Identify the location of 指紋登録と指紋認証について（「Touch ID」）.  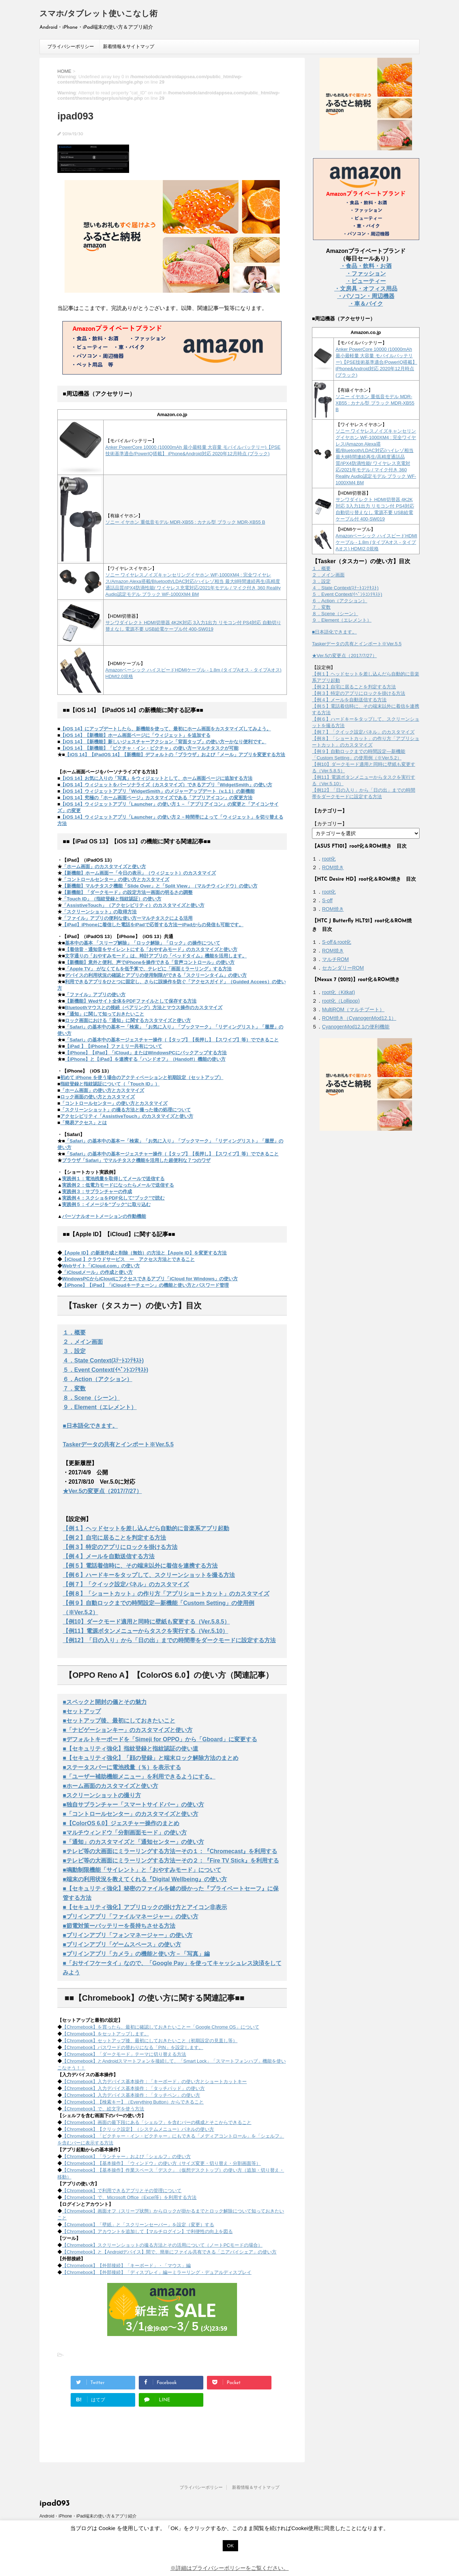
(110, 1084).